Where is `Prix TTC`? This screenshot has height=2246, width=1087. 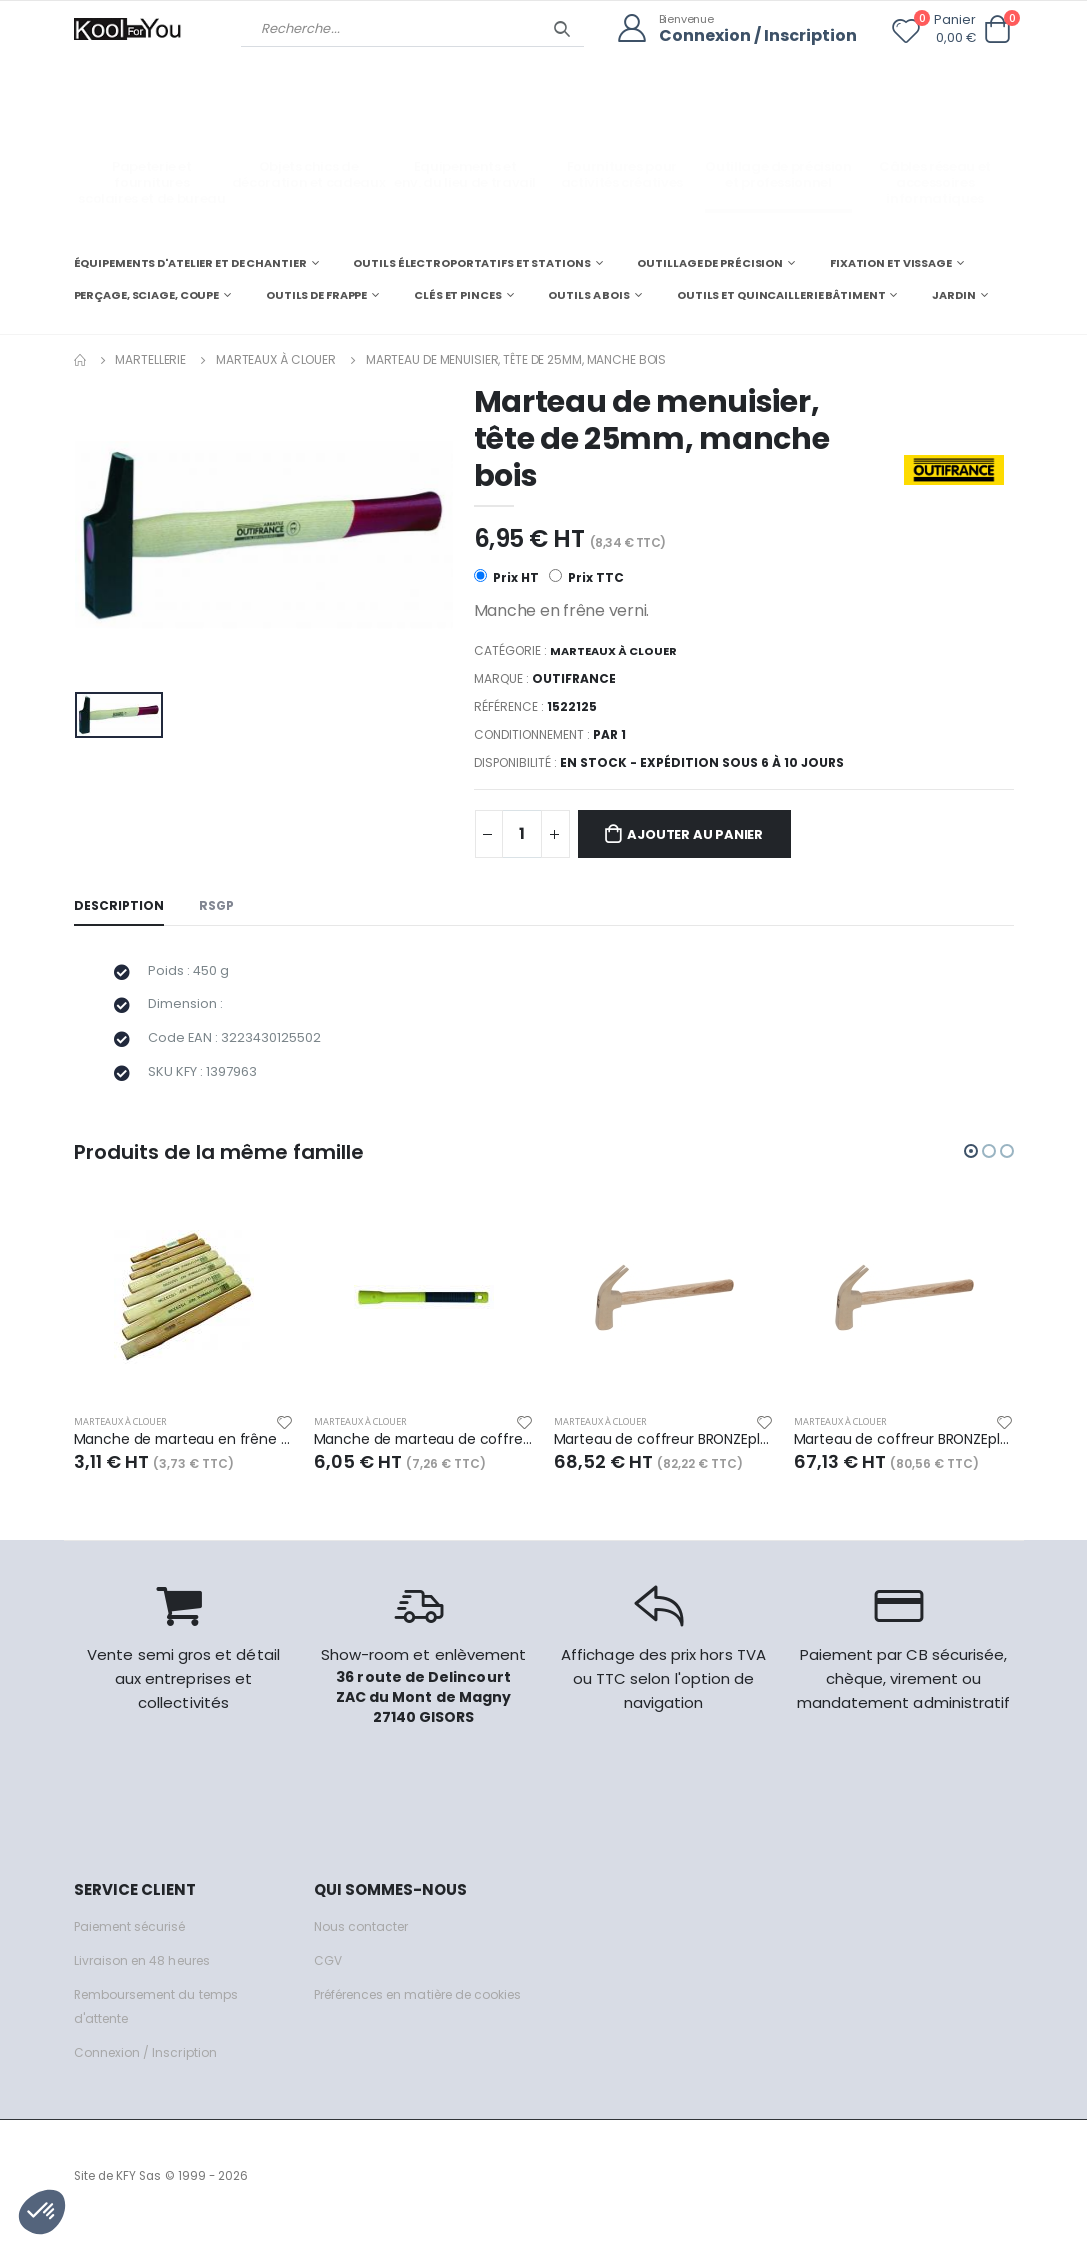 Prix TTC is located at coordinates (587, 576).